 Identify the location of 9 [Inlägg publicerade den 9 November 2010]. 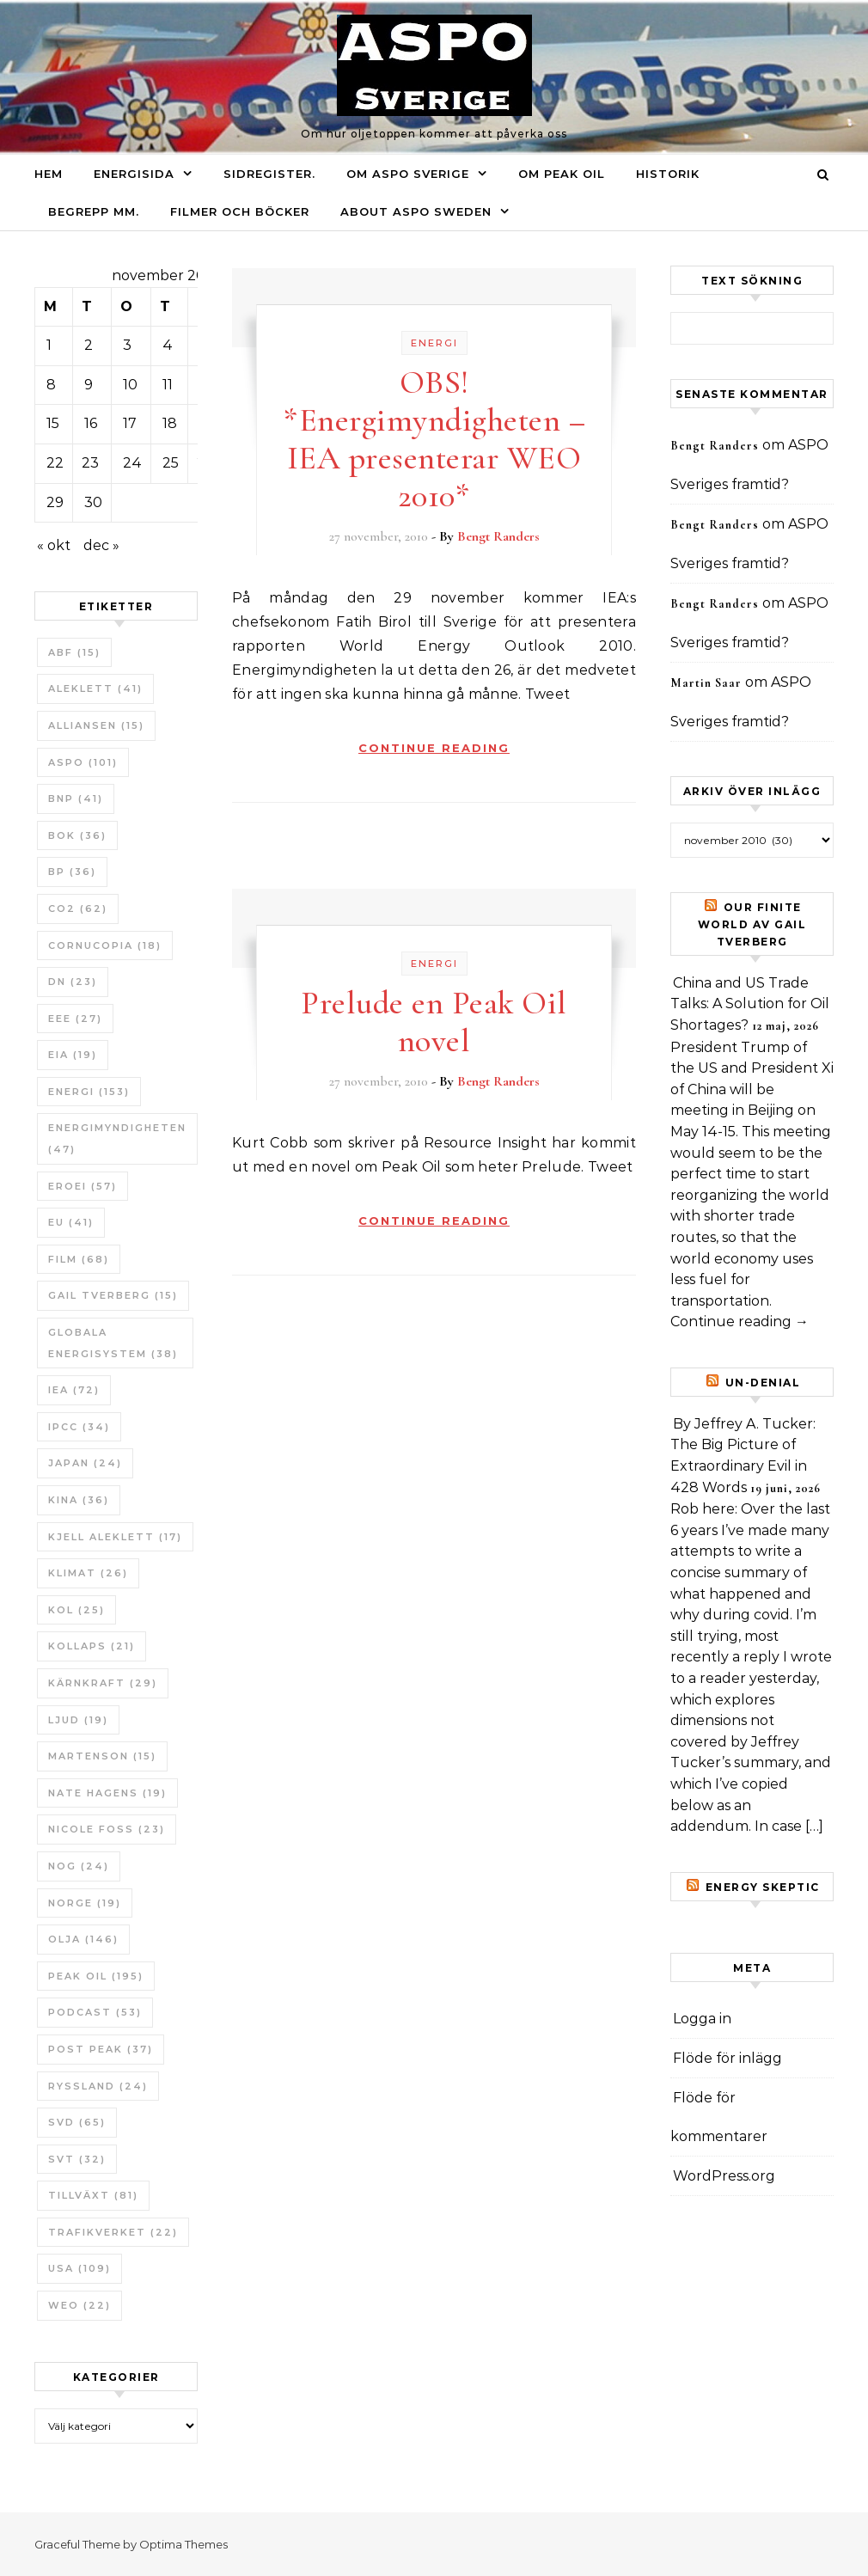
(88, 384).